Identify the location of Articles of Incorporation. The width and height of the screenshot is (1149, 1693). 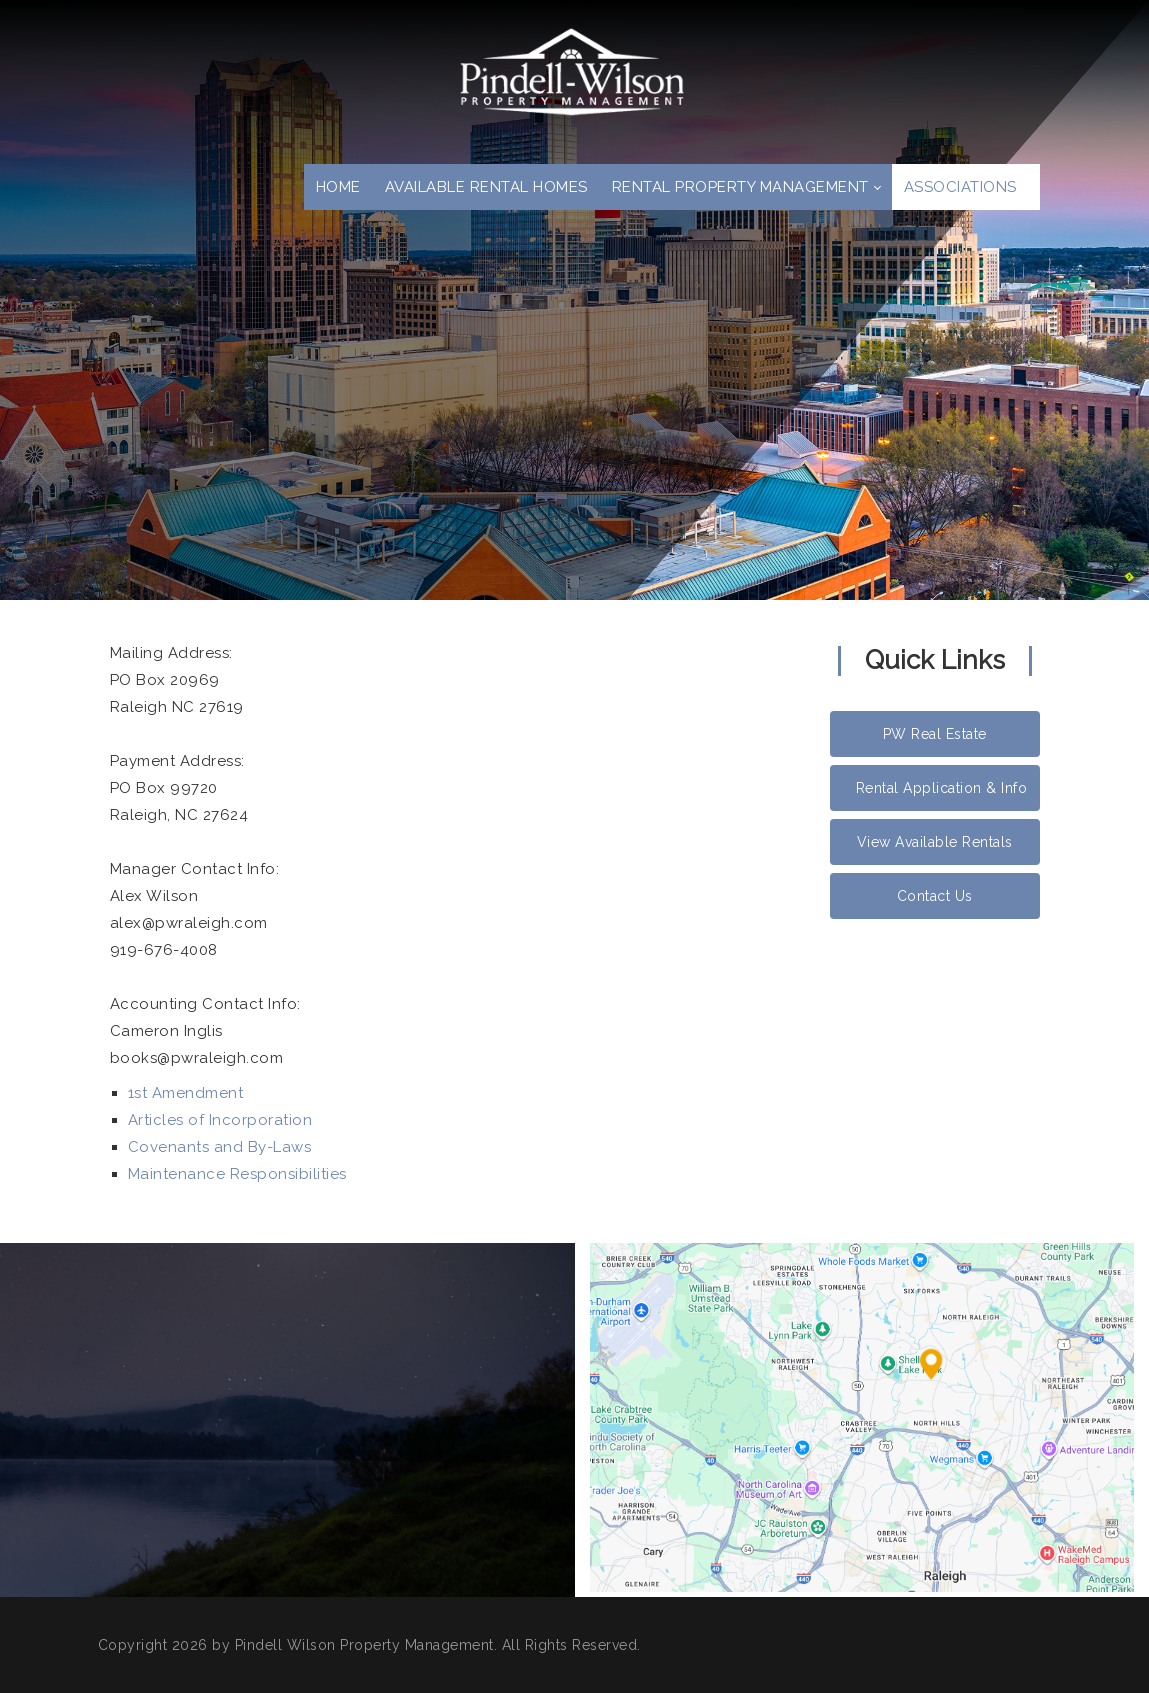
(220, 1120).